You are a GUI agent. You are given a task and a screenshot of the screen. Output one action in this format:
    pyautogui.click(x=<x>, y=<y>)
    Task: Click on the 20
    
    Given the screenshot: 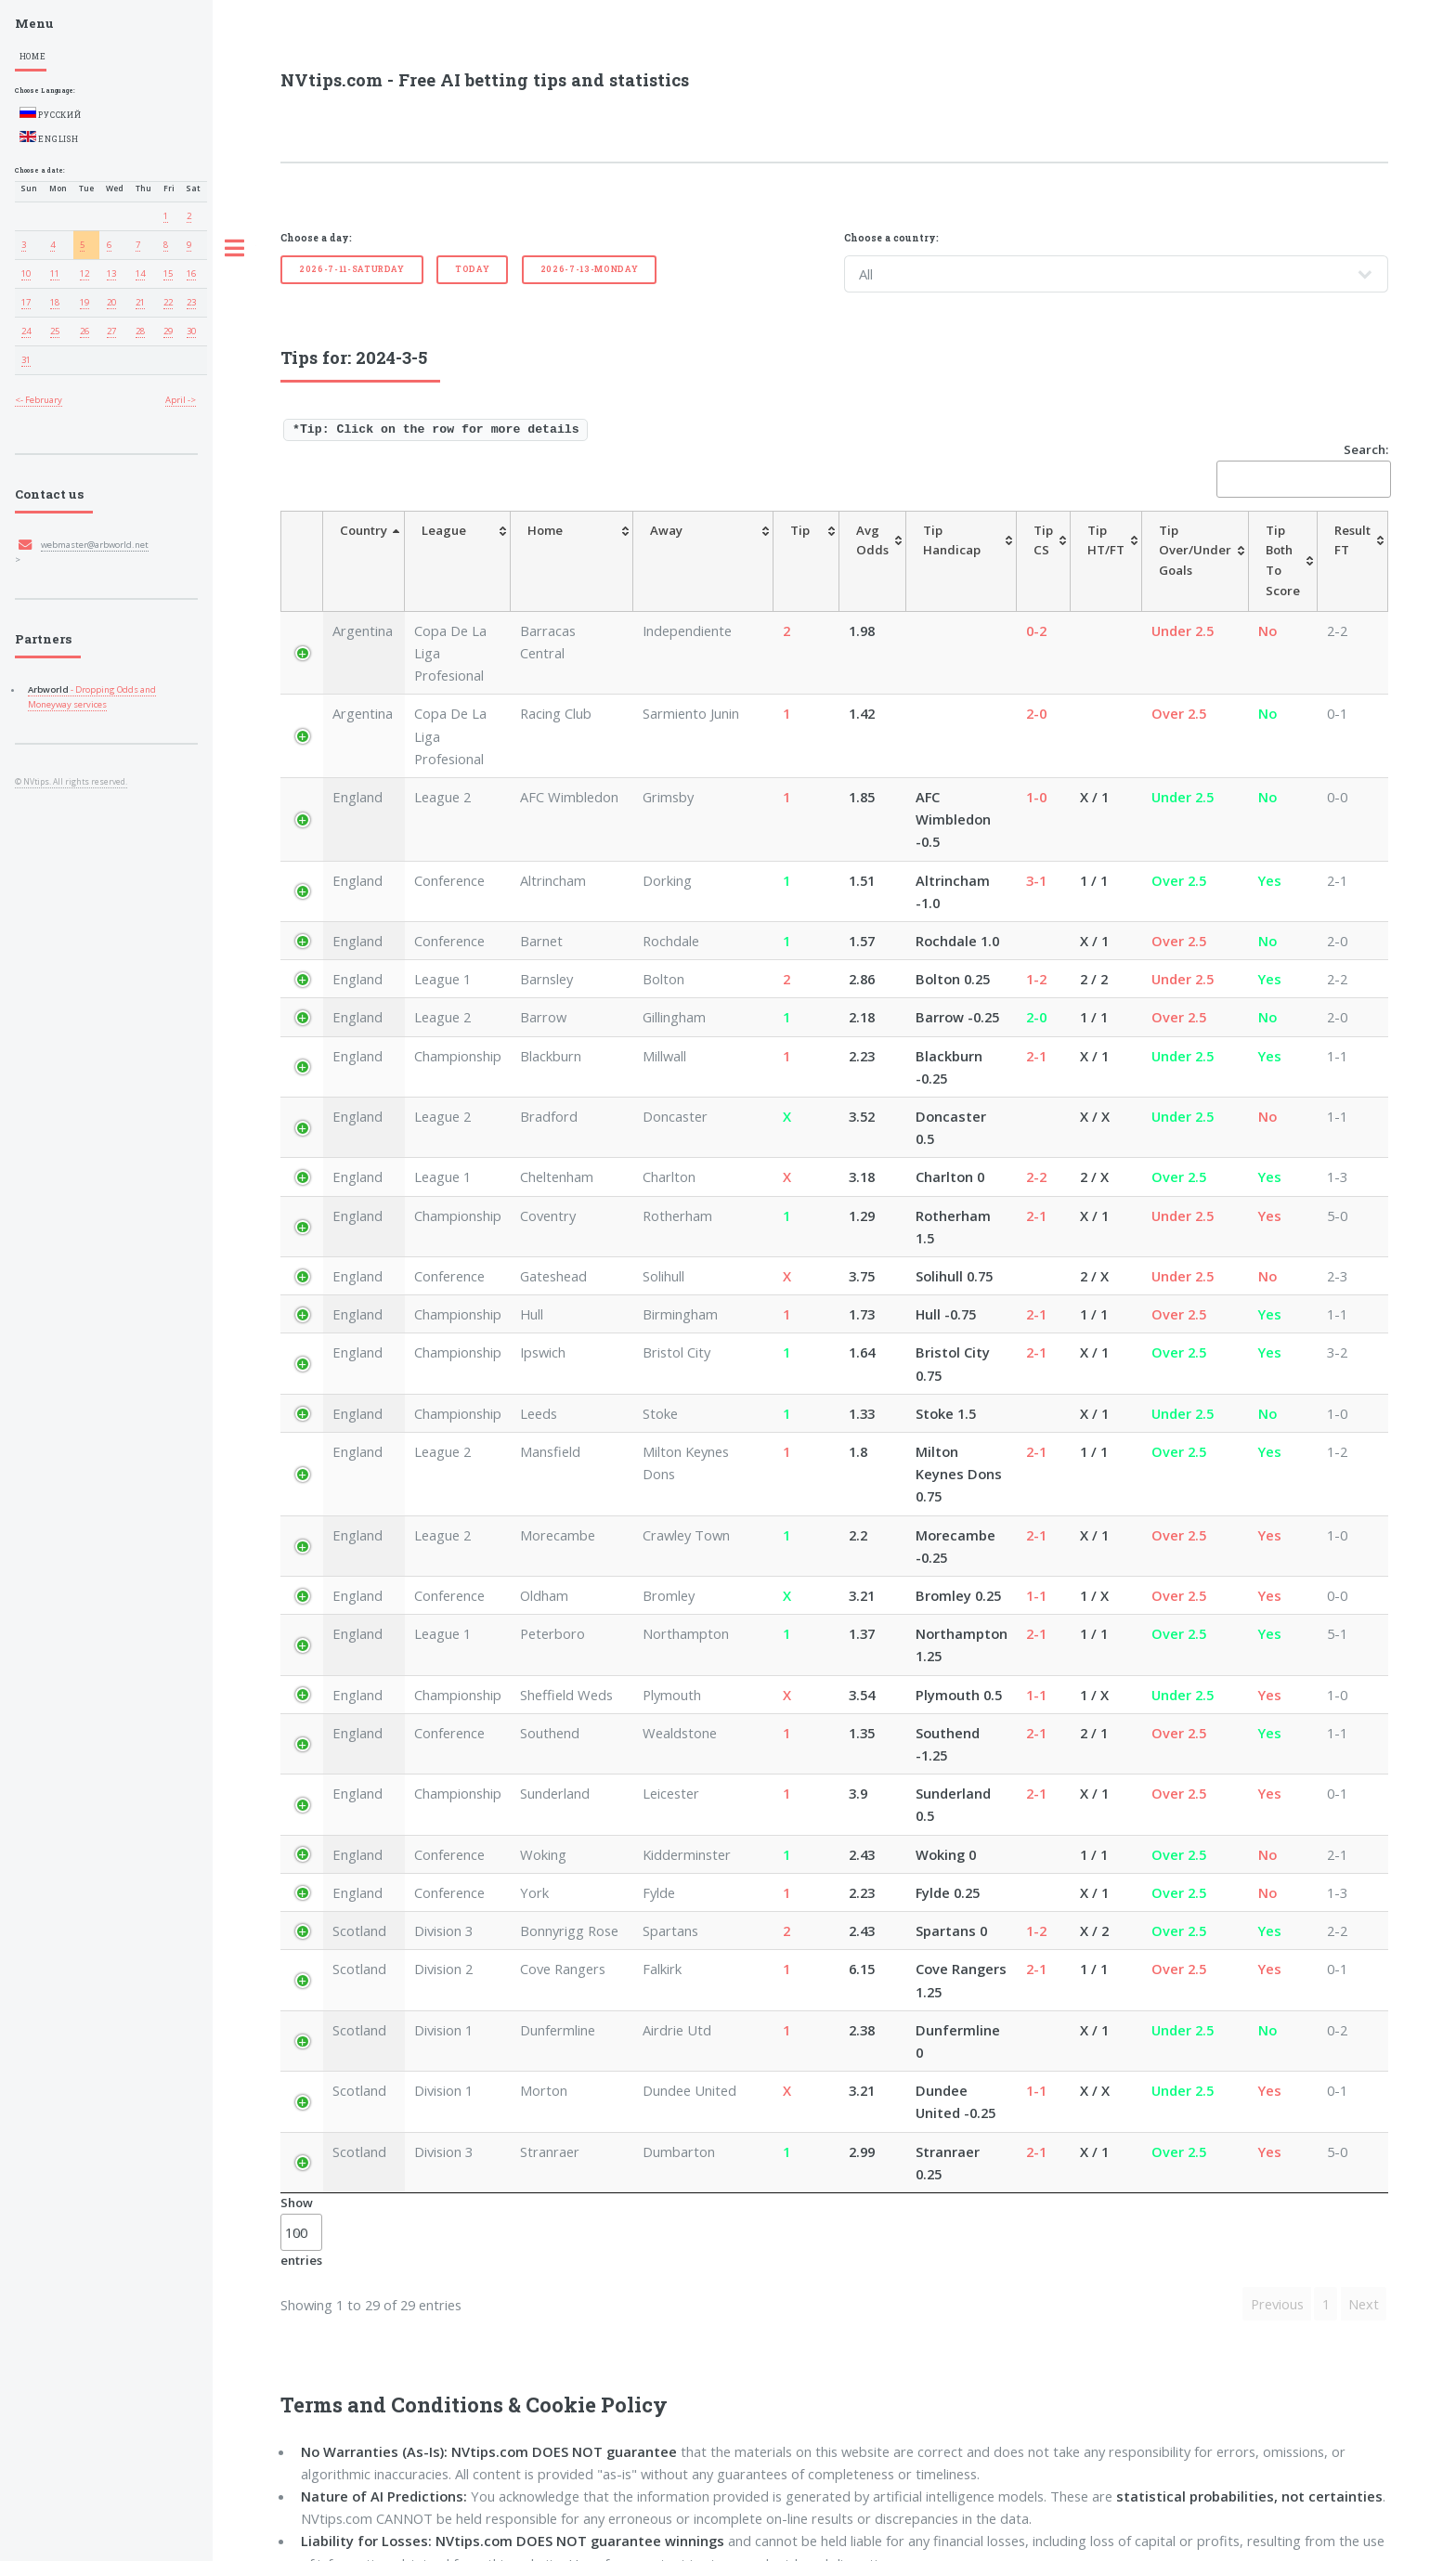 What is the action you would take?
    pyautogui.click(x=111, y=302)
    